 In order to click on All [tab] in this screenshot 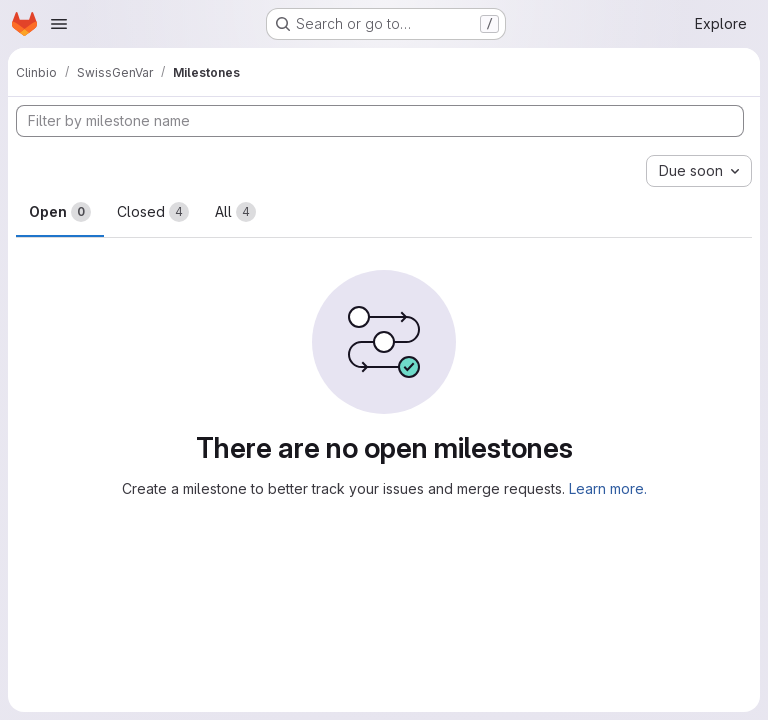, I will do `click(235, 212)`.